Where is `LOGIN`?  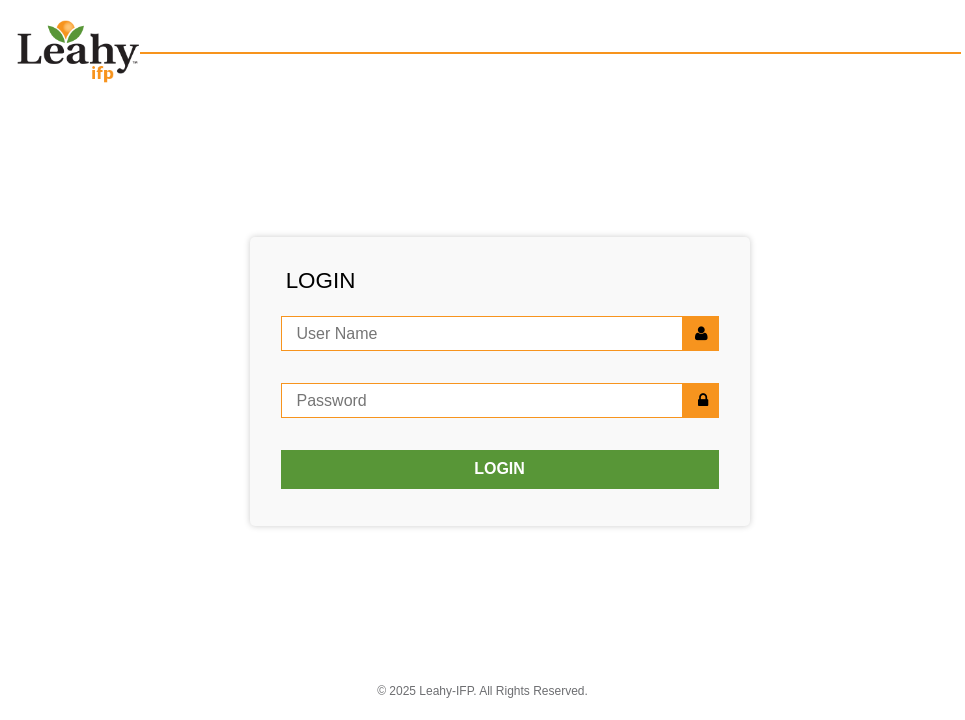
LOGIN is located at coordinates (499, 468).